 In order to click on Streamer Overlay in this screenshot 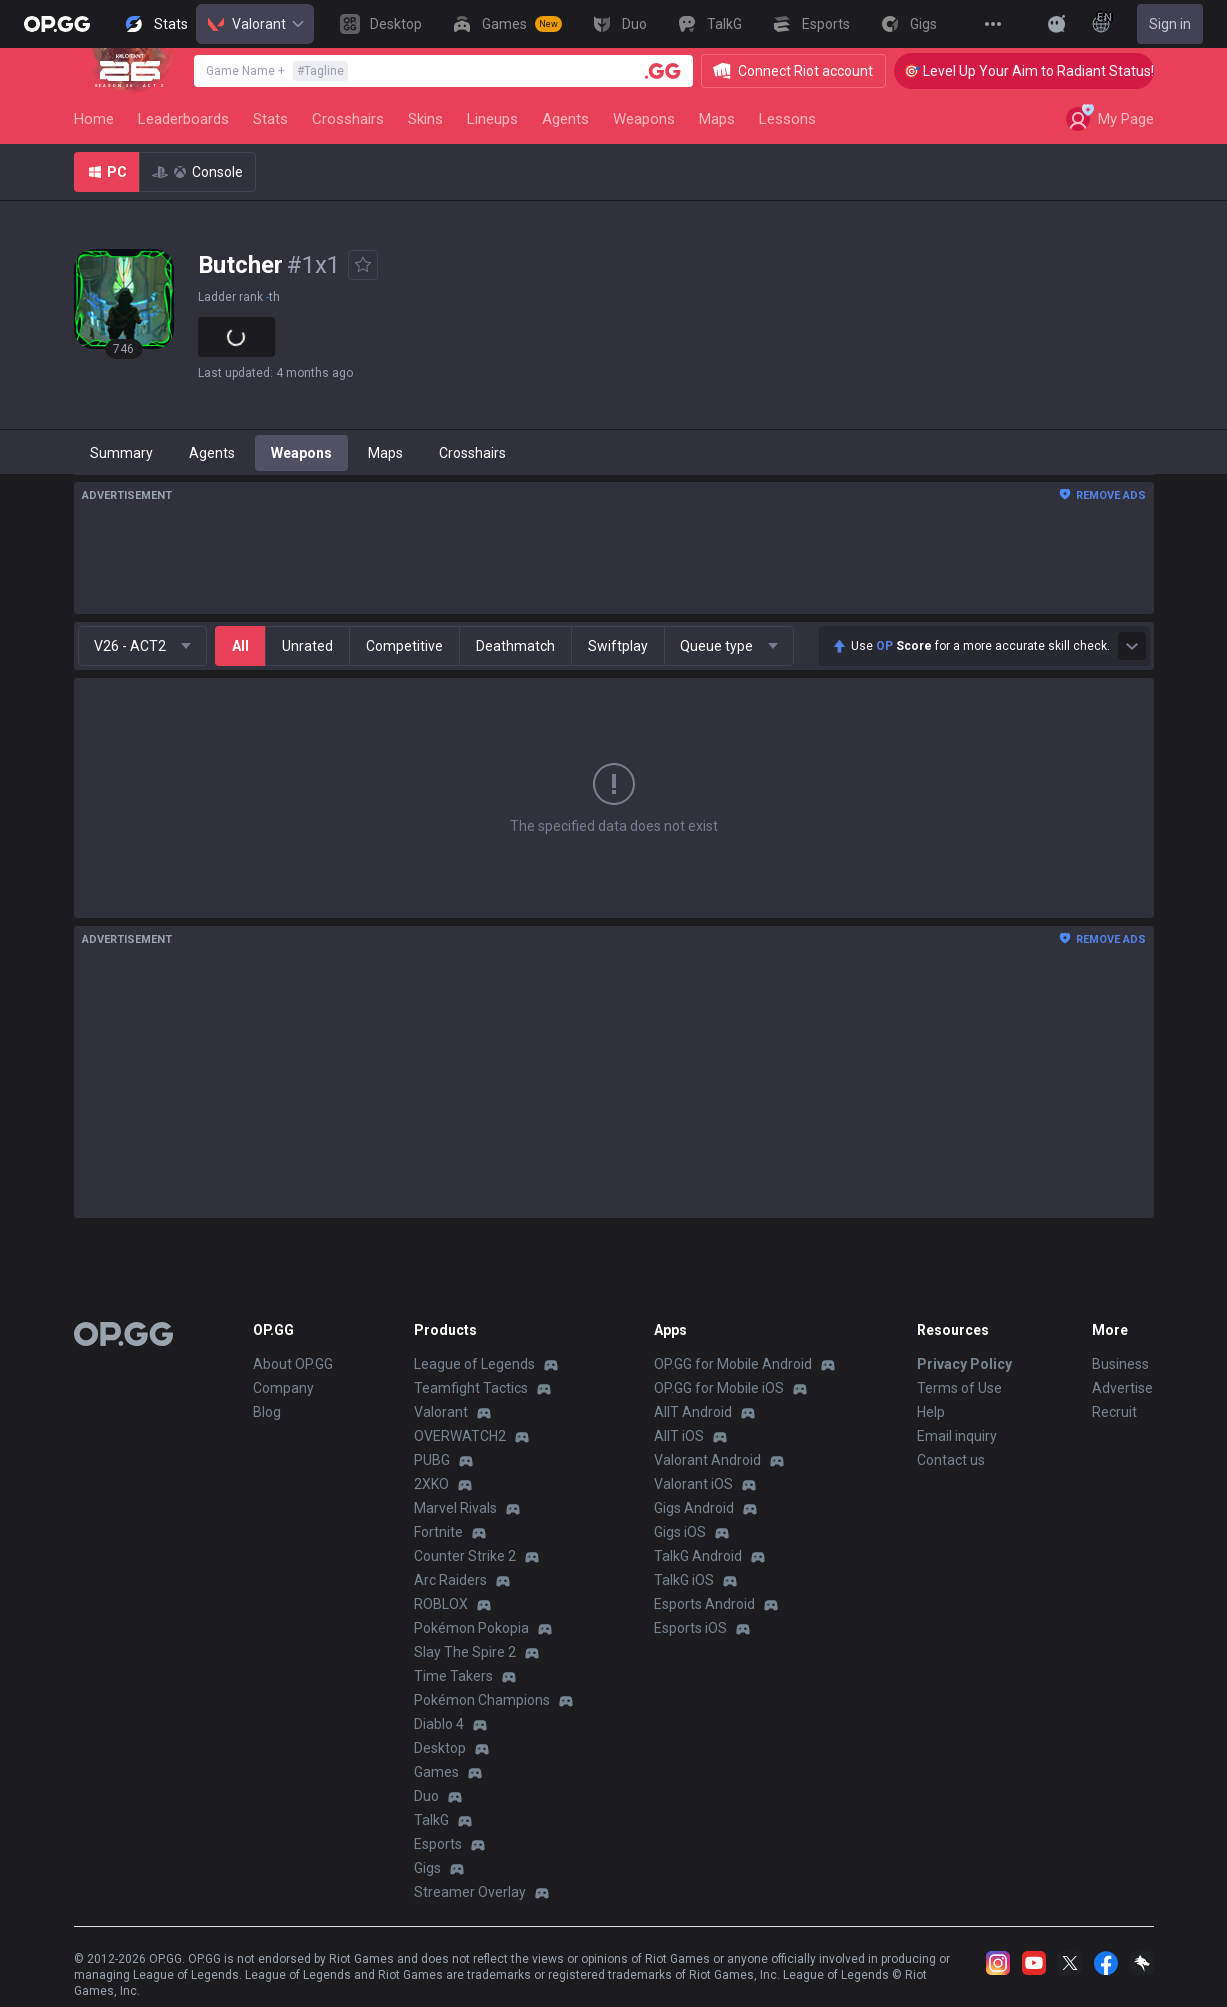, I will do `click(470, 1892)`.